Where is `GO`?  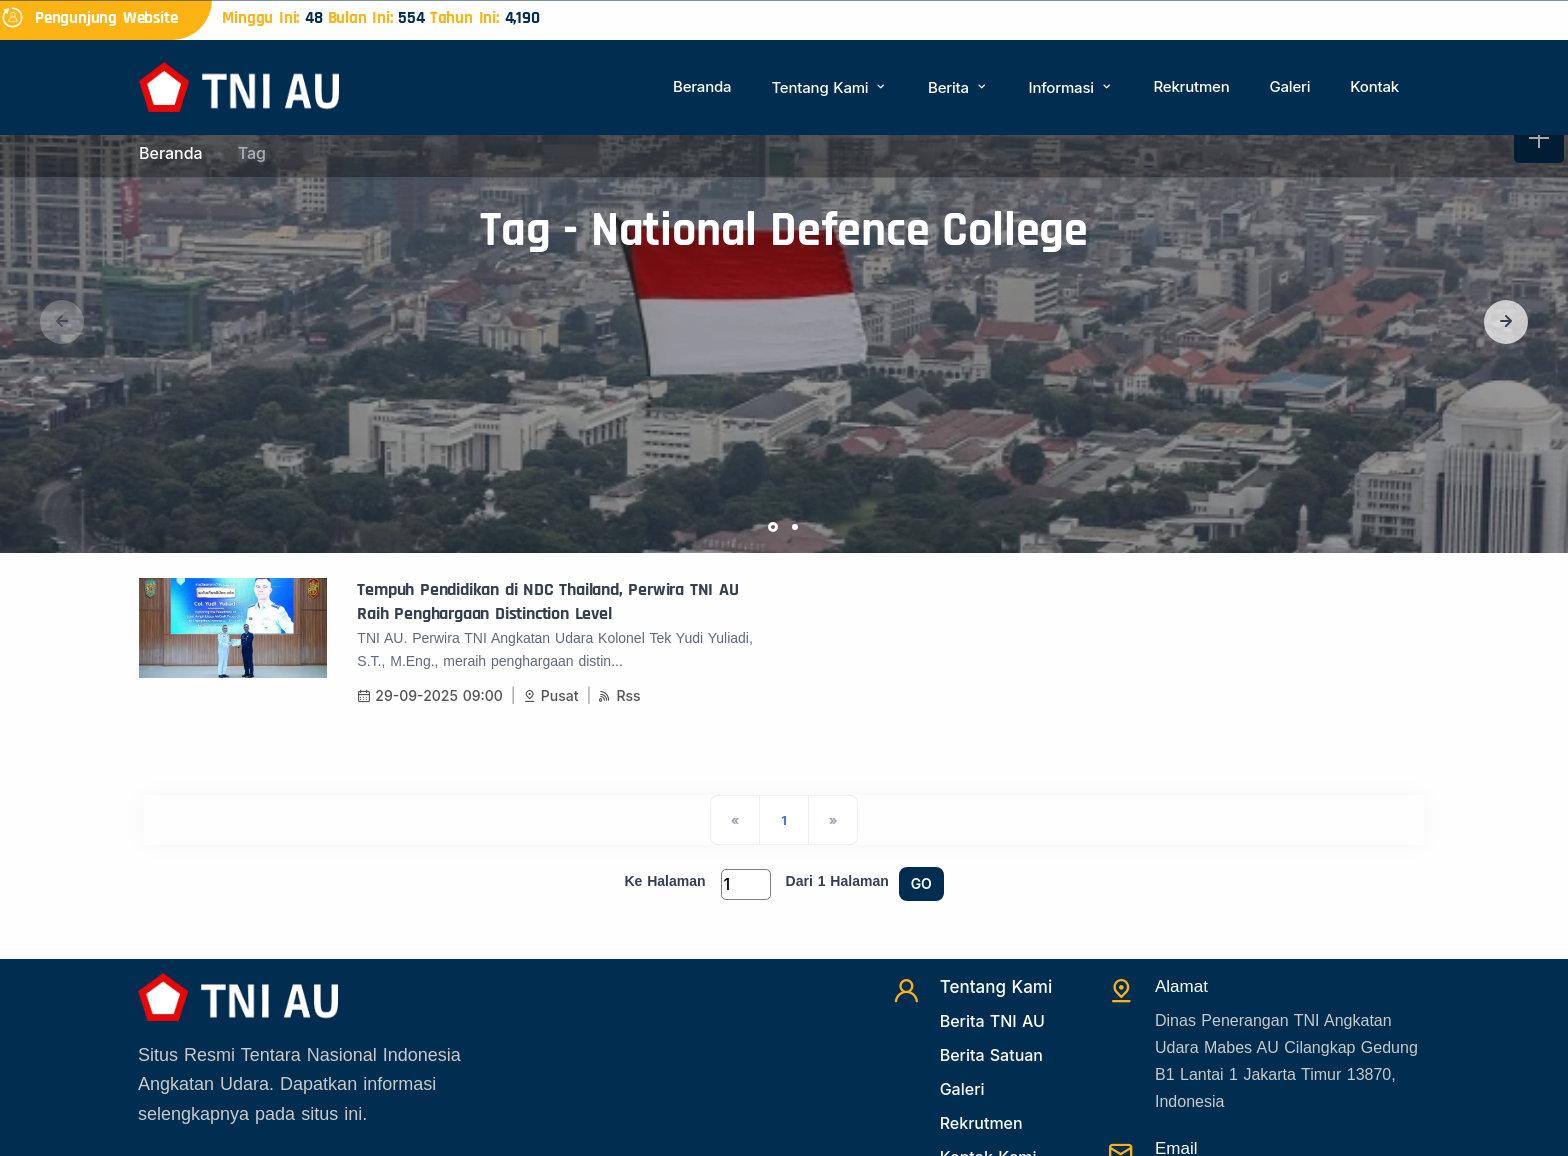 GO is located at coordinates (921, 883).